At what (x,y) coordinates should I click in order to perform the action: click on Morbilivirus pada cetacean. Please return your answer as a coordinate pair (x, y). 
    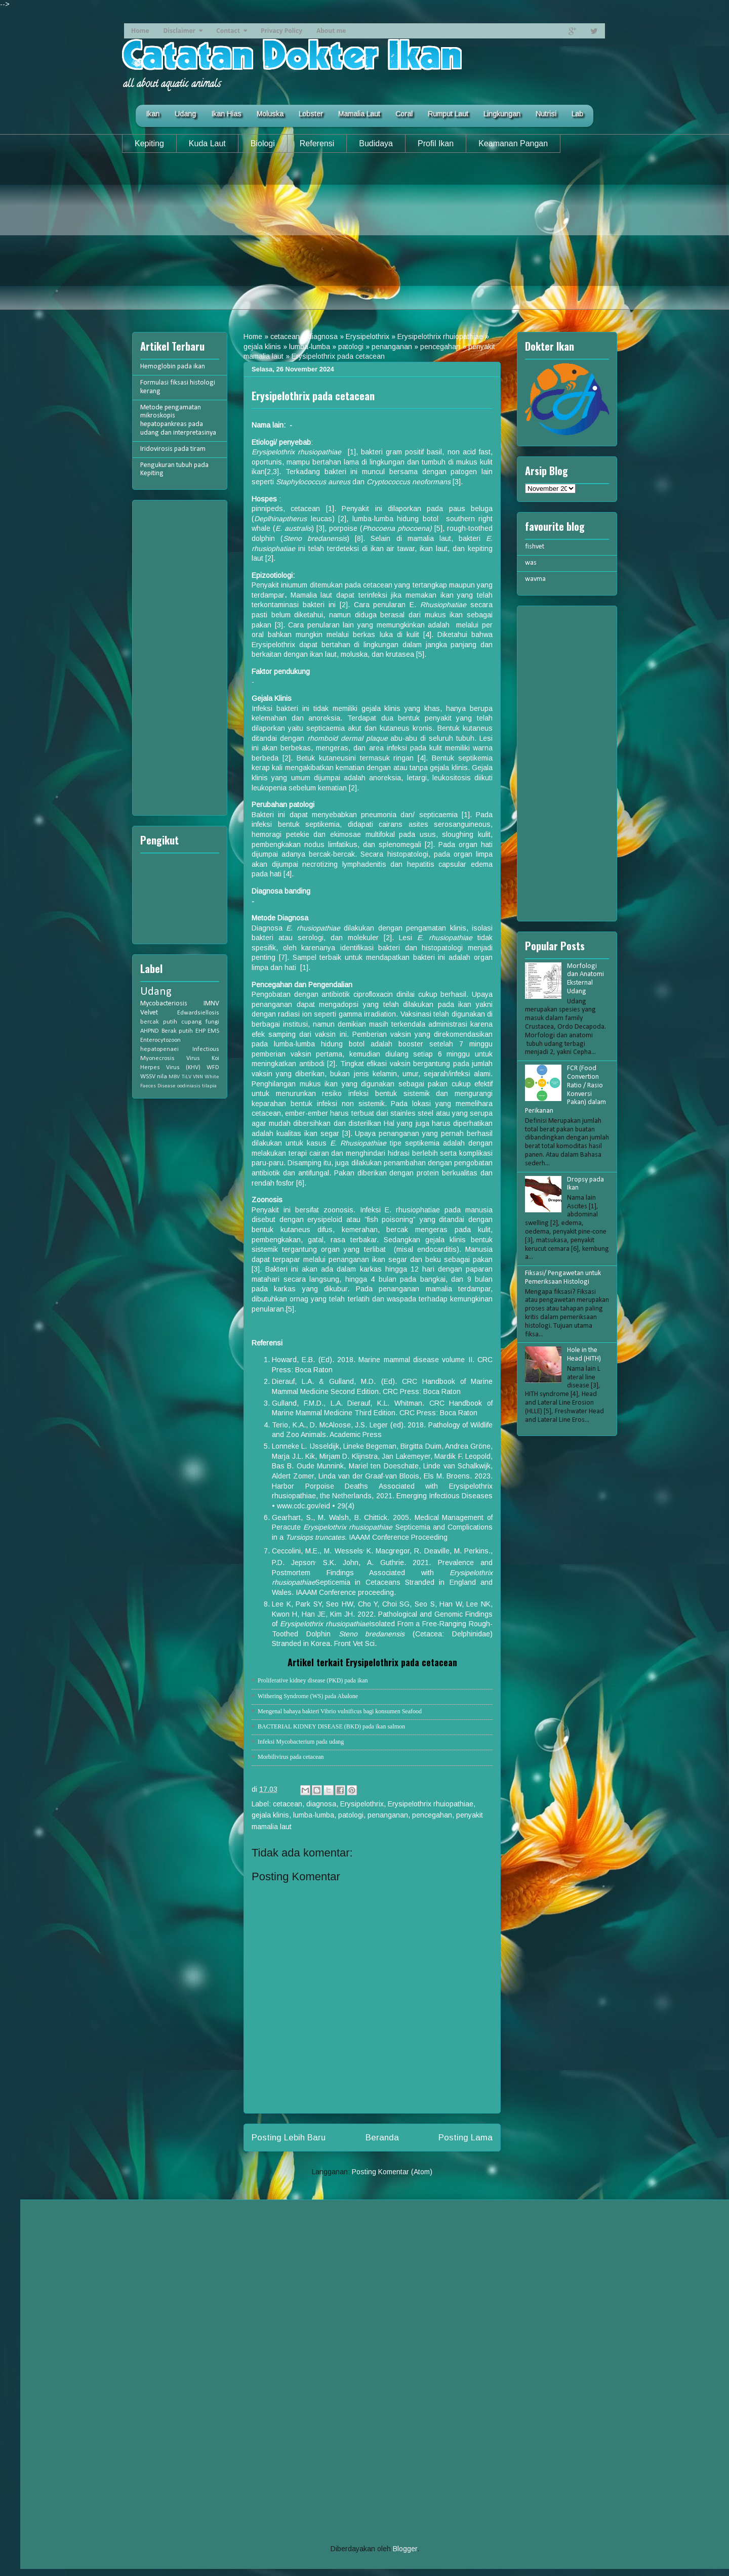
    Looking at the image, I should click on (291, 1756).